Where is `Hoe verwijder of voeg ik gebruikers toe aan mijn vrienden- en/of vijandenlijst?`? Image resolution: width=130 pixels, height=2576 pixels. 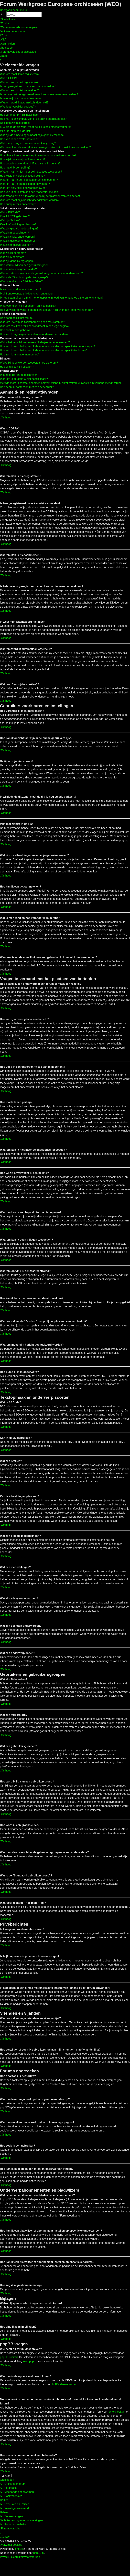
Hoe verwijder of voeg ik gebruikers toe aan mijn vrienden- en/of vijandenlijst? is located at coordinates (46, 309).